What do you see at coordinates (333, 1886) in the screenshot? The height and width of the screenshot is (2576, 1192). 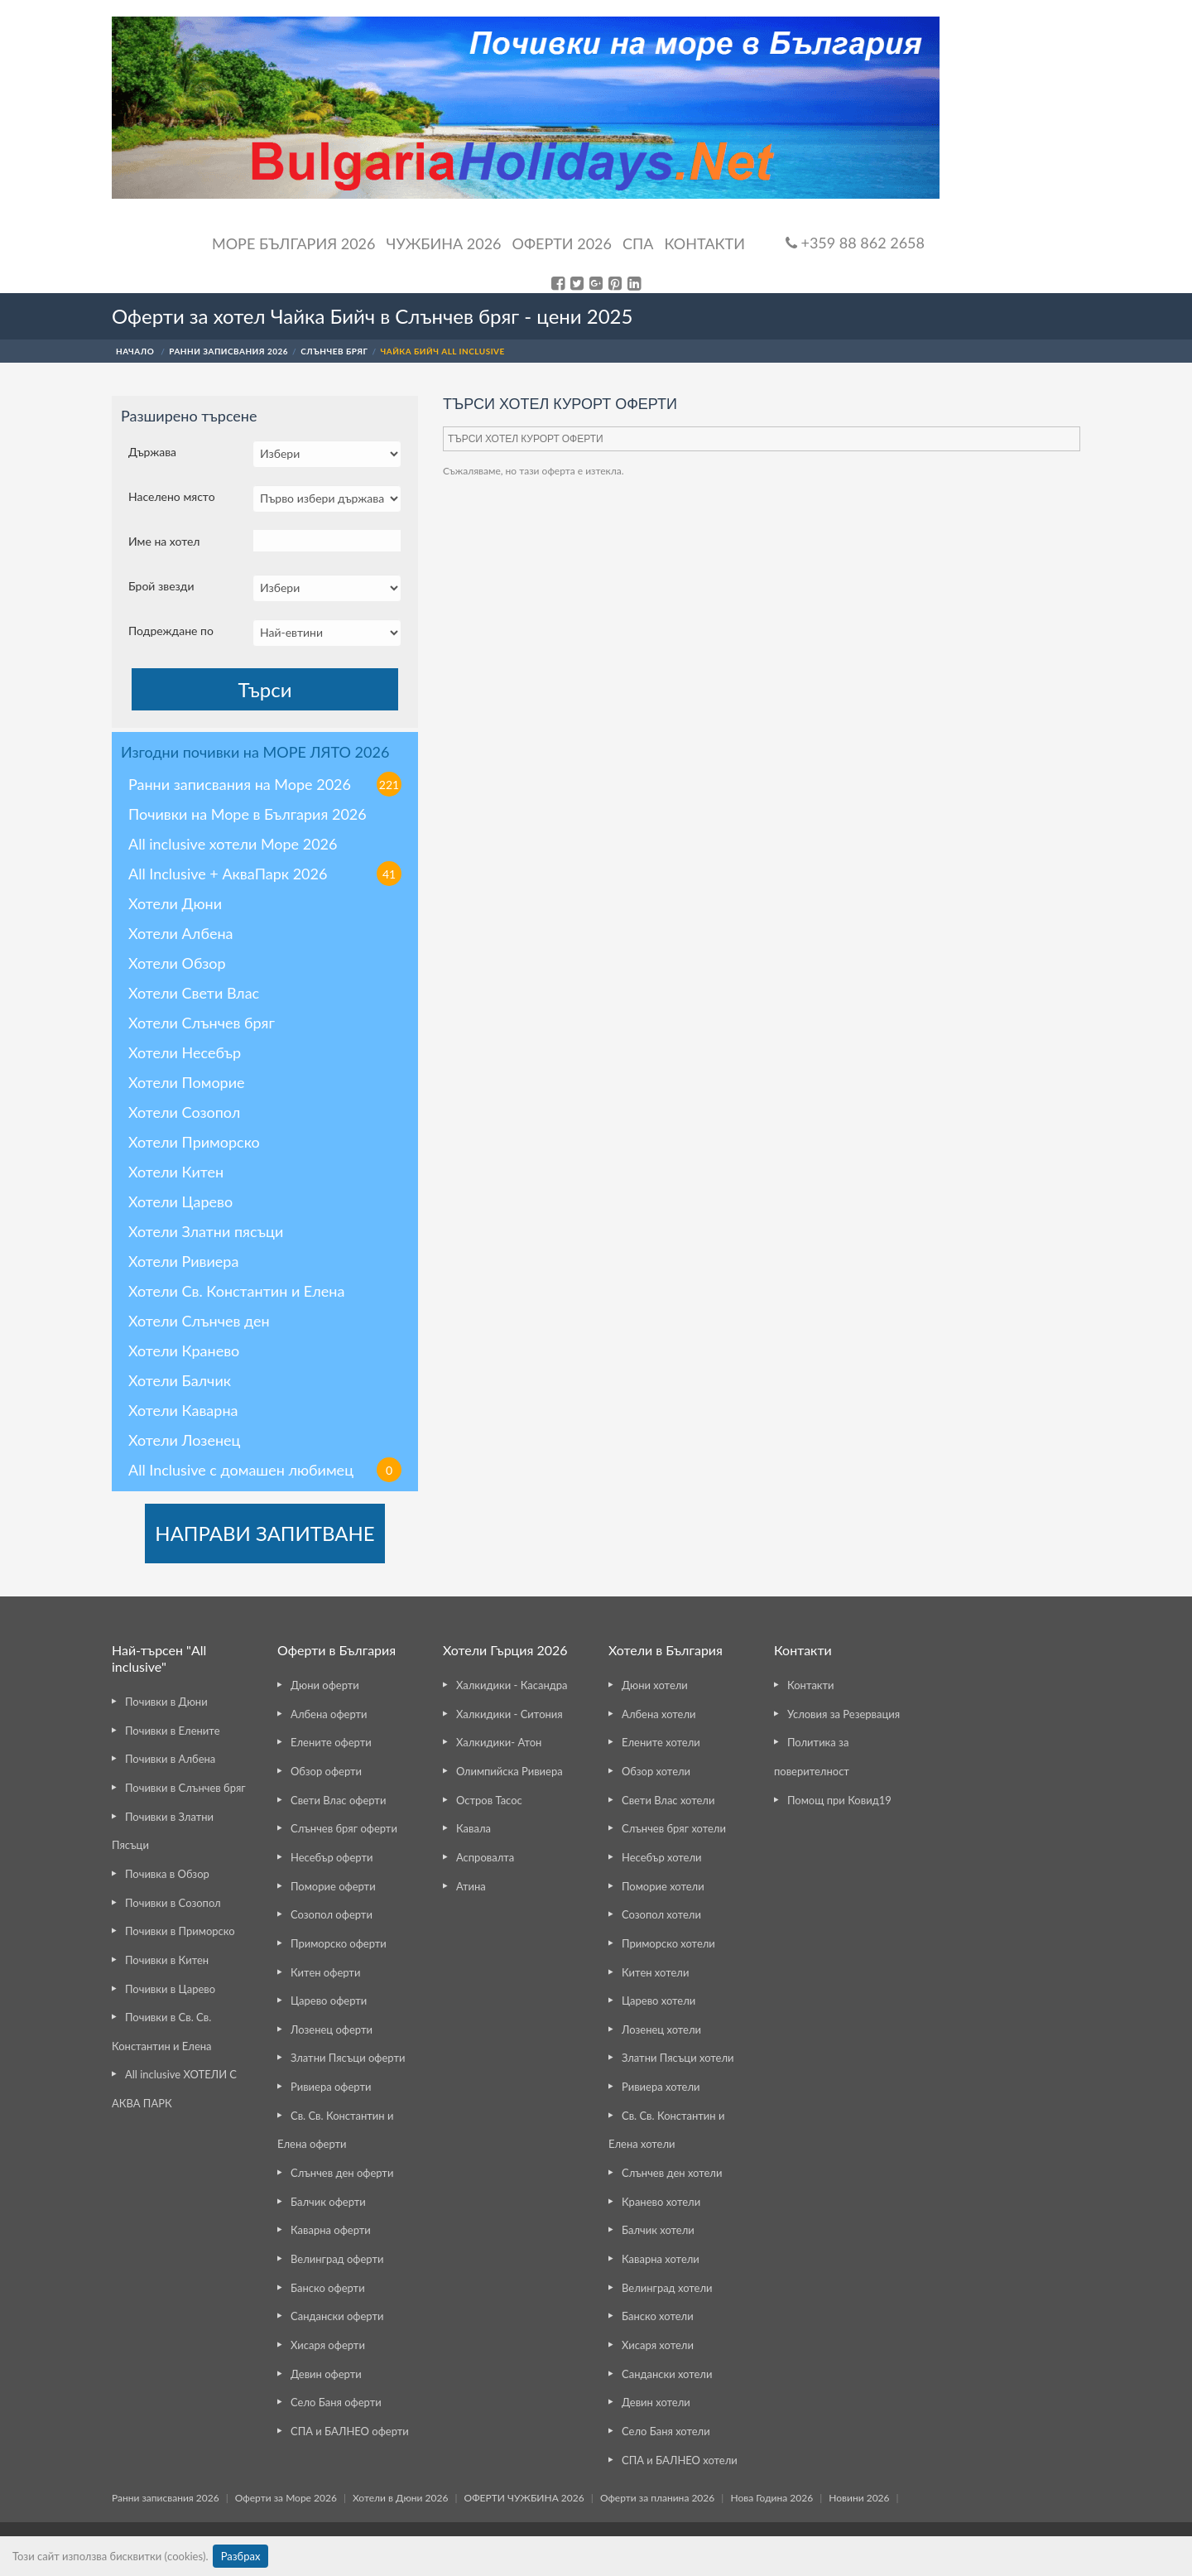 I see `Поморие оферти` at bounding box center [333, 1886].